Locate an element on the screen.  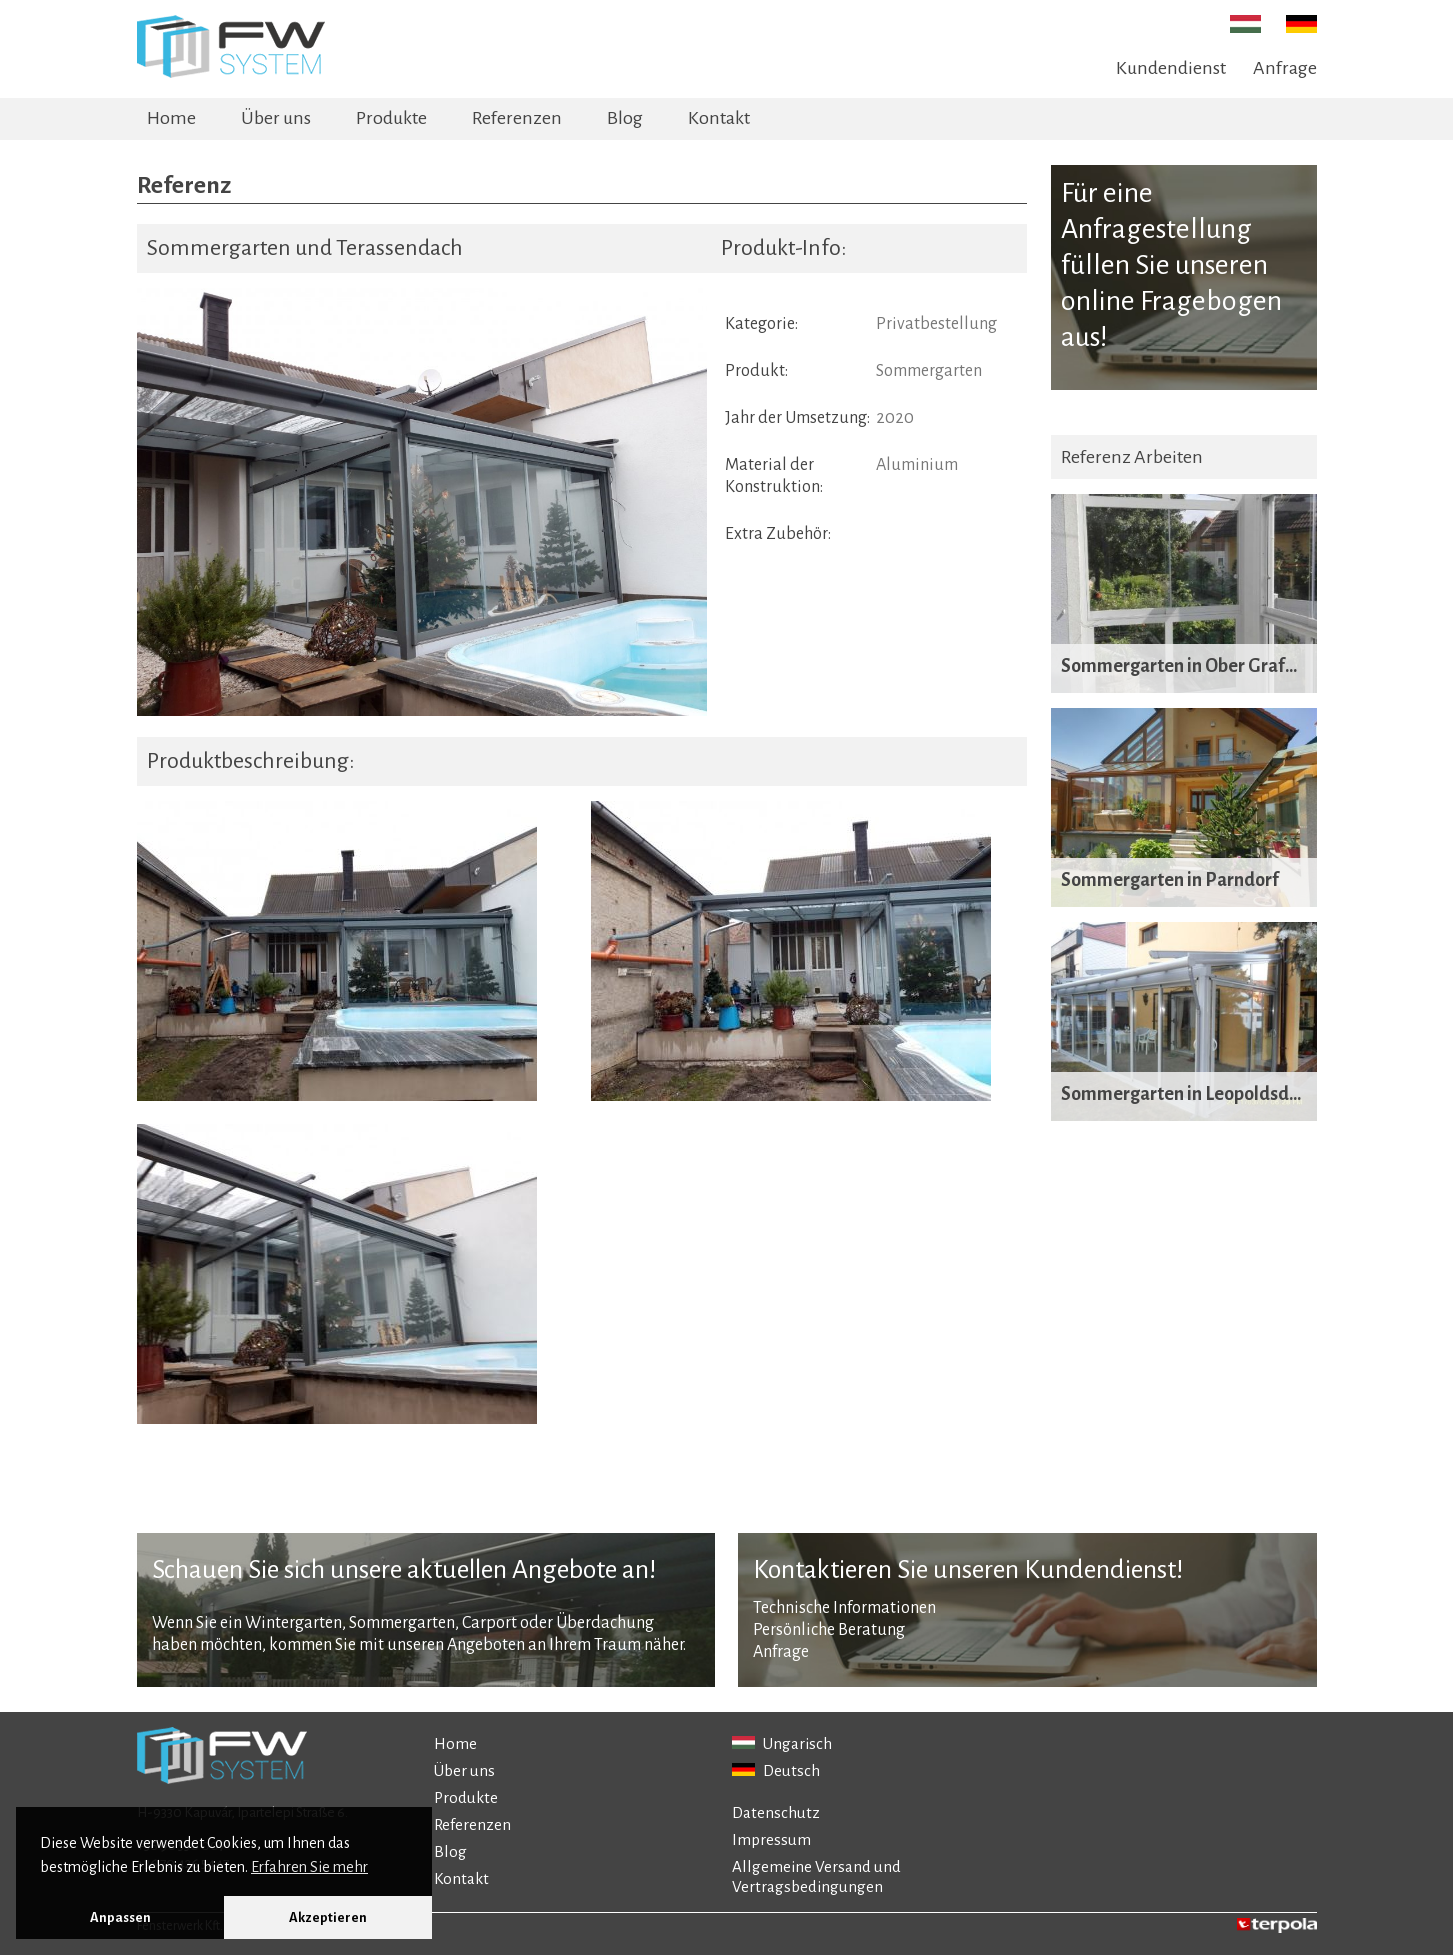
Produkte is located at coordinates (391, 118).